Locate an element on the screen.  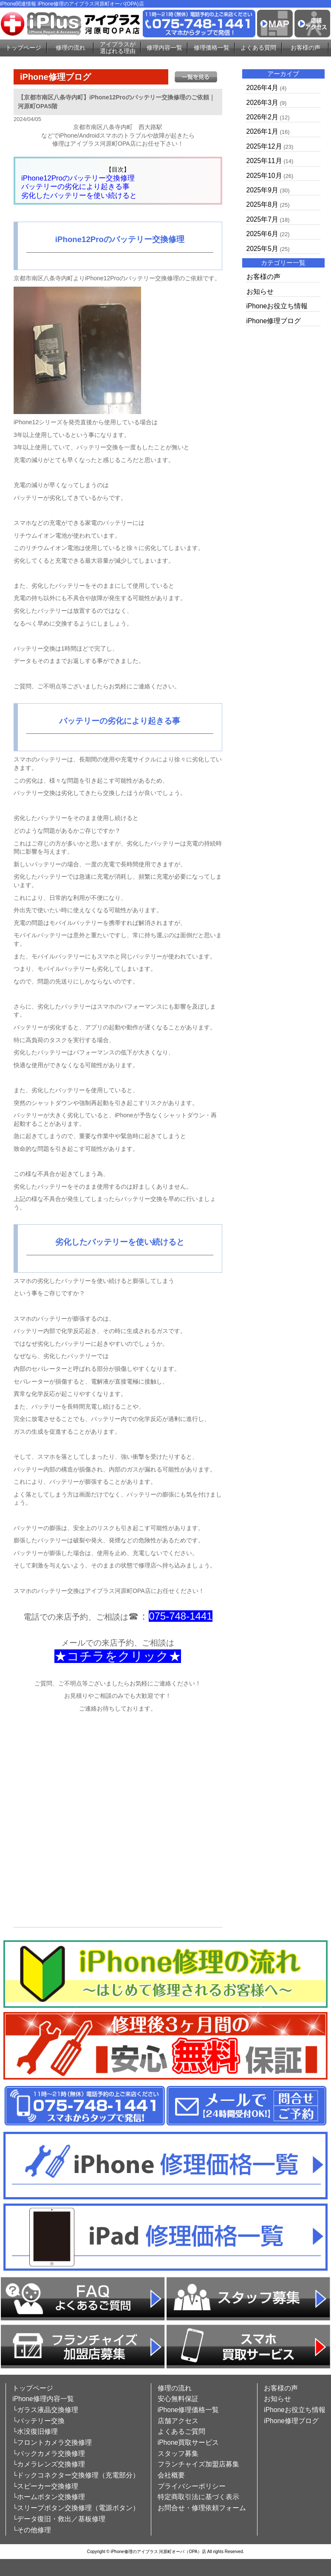
└フロントカメラ交換修理 is located at coordinates (52, 2442).